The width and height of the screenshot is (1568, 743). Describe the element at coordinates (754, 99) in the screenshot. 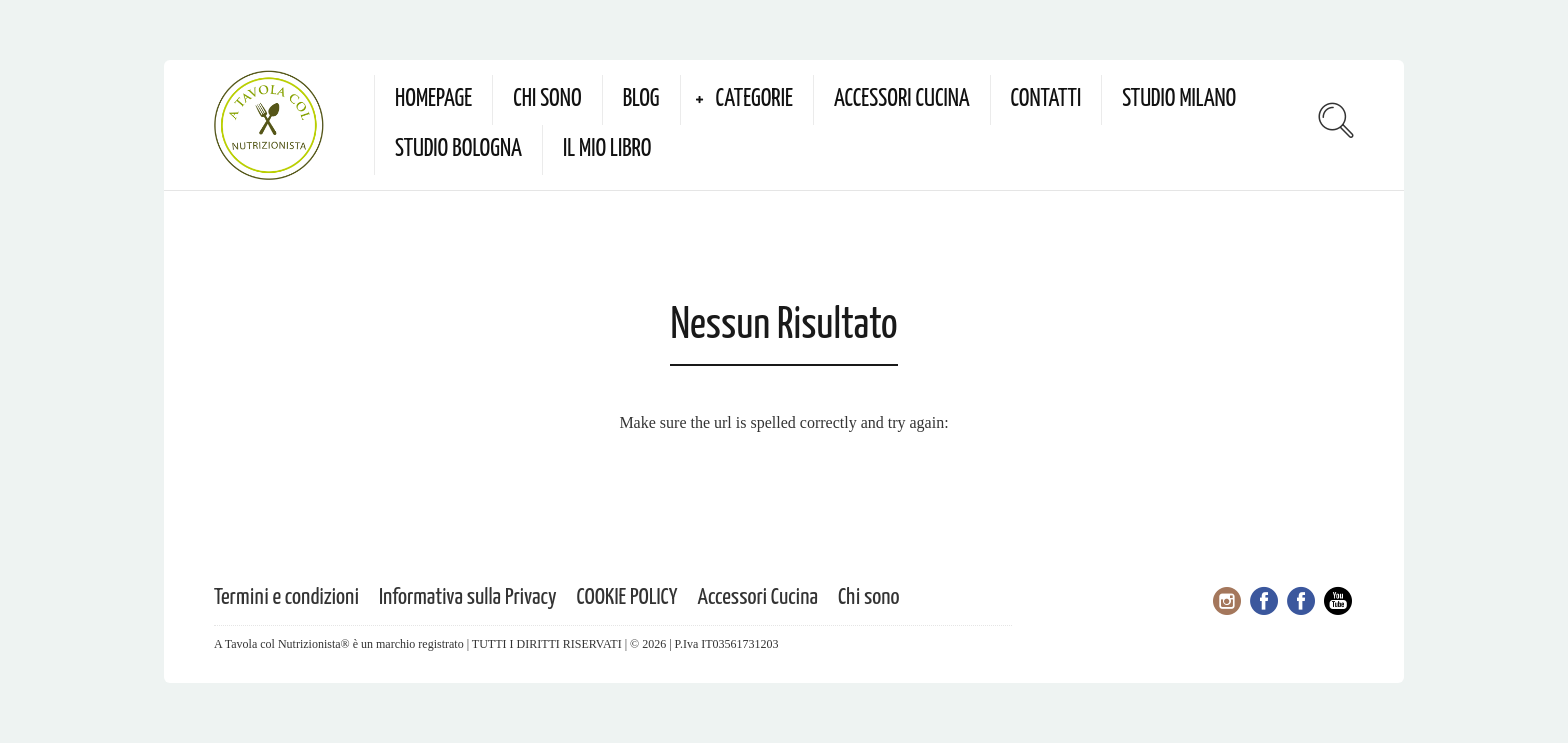

I see `Categorie` at that location.